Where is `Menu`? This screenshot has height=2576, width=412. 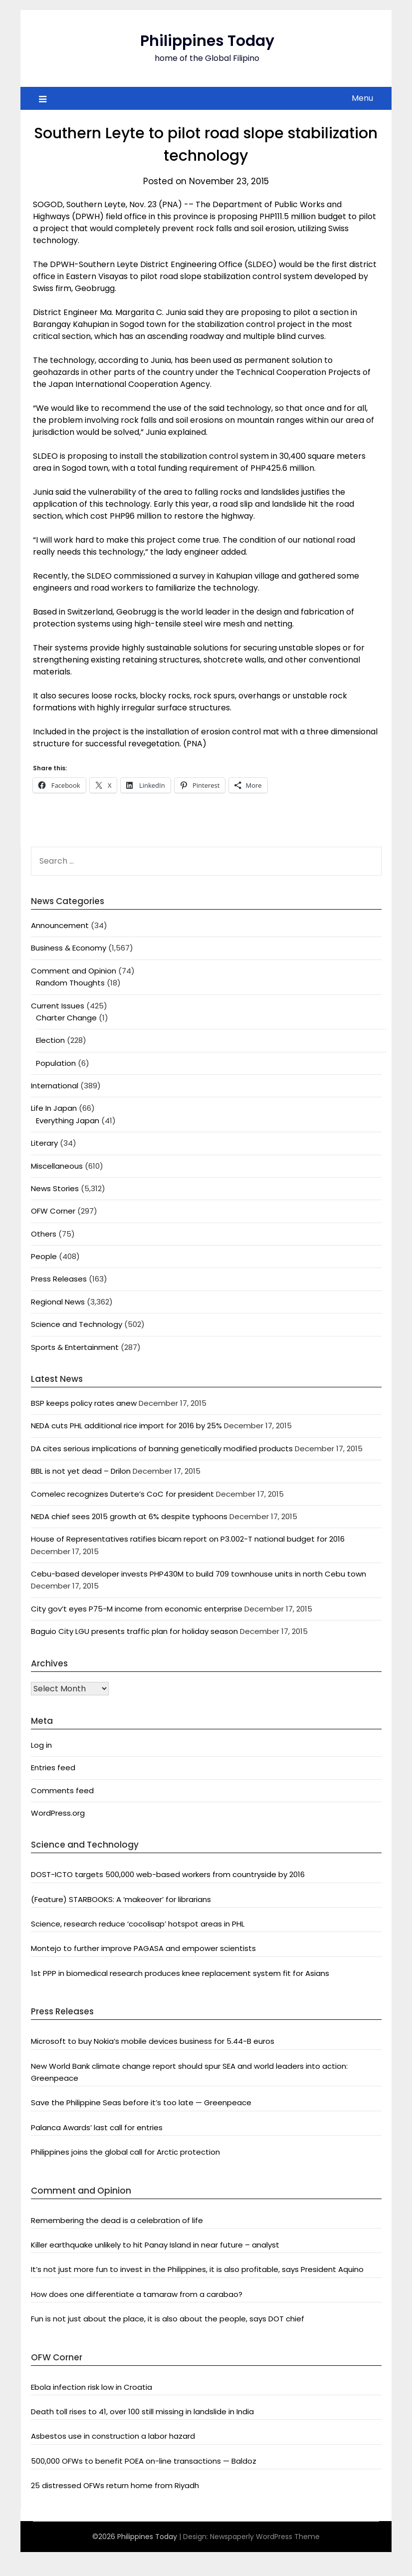
Menu is located at coordinates (362, 98).